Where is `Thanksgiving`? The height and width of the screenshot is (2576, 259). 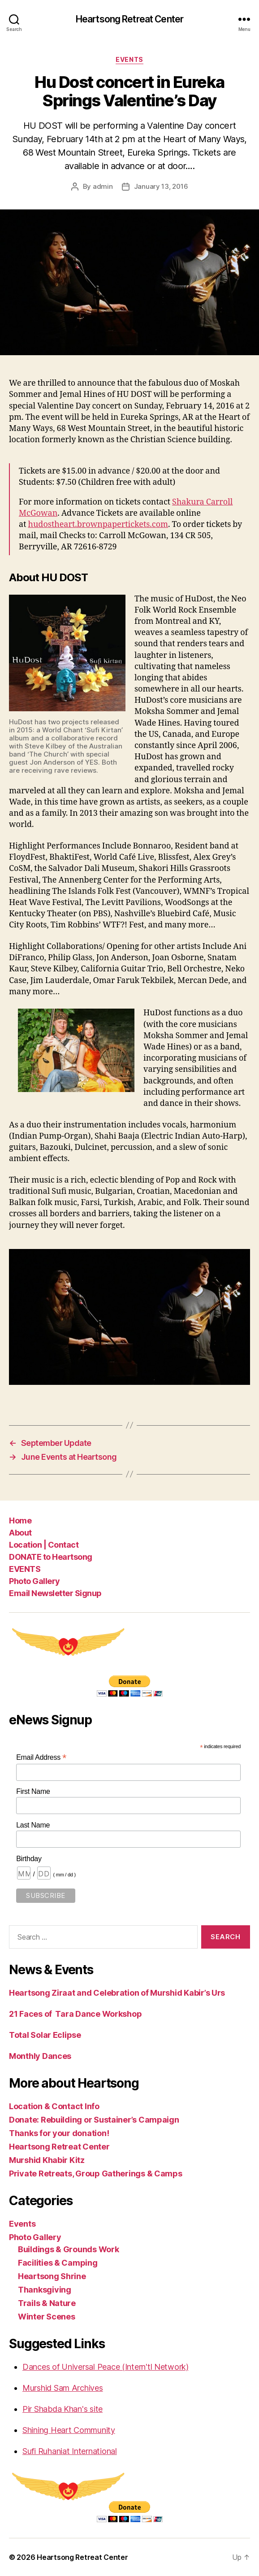
Thanksgiving is located at coordinates (44, 2289).